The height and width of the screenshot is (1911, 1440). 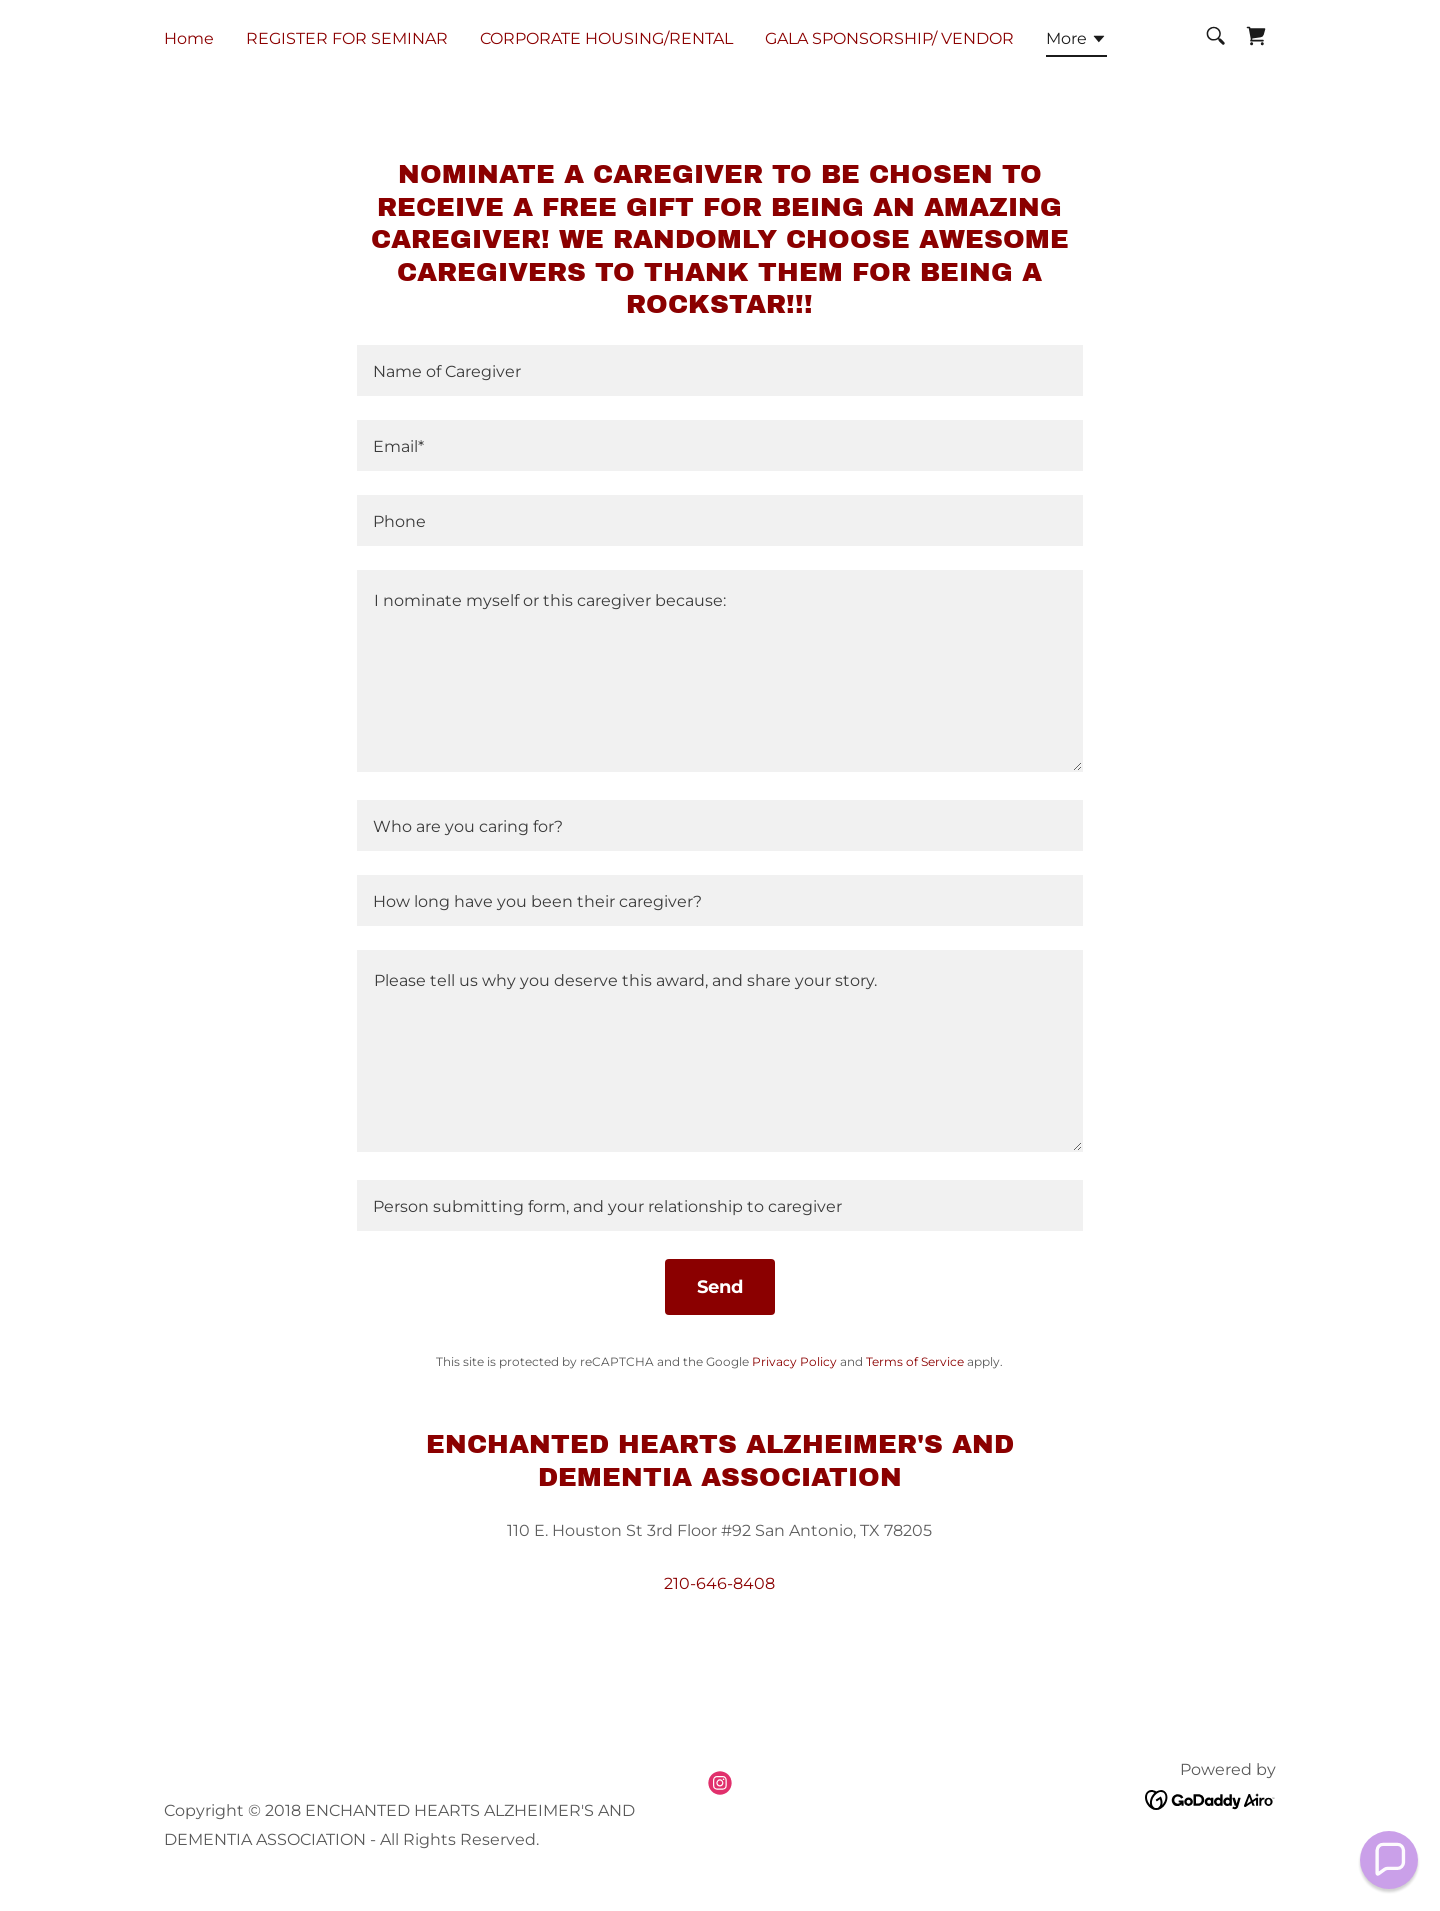 What do you see at coordinates (1256, 36) in the screenshot?
I see `[link]` at bounding box center [1256, 36].